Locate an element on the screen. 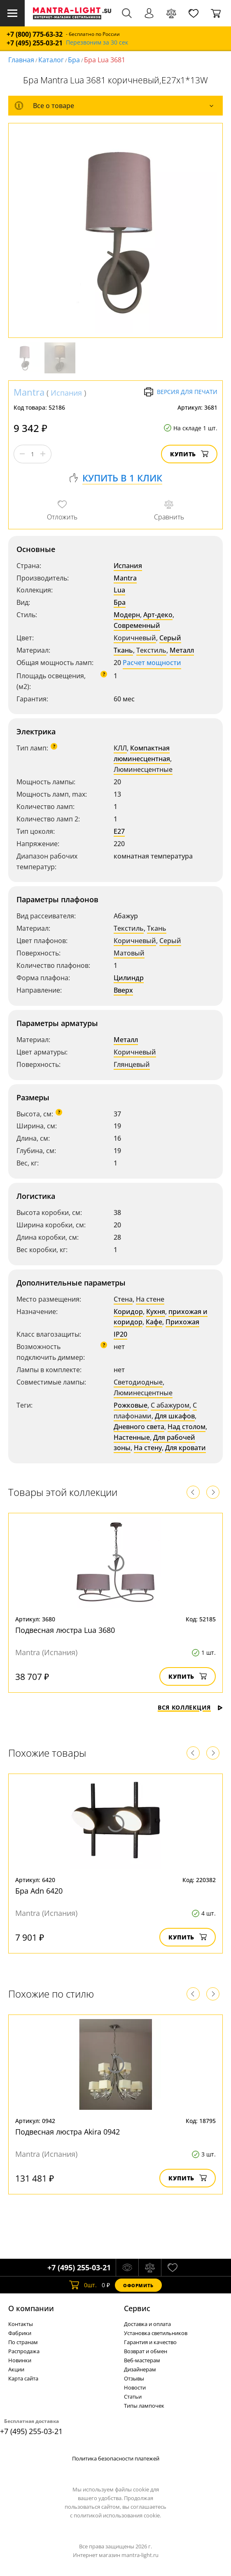  IP20 is located at coordinates (120, 1334).